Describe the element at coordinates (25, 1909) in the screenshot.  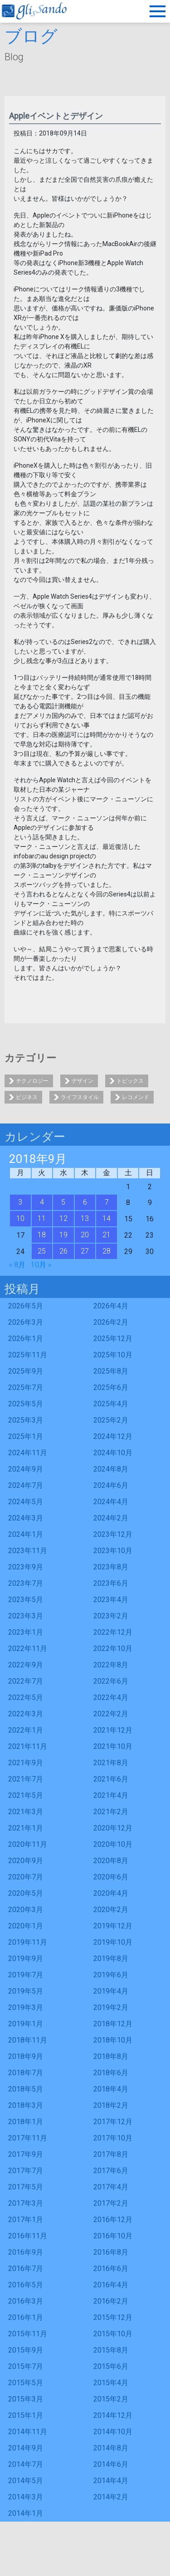
I see `2020年3月` at that location.